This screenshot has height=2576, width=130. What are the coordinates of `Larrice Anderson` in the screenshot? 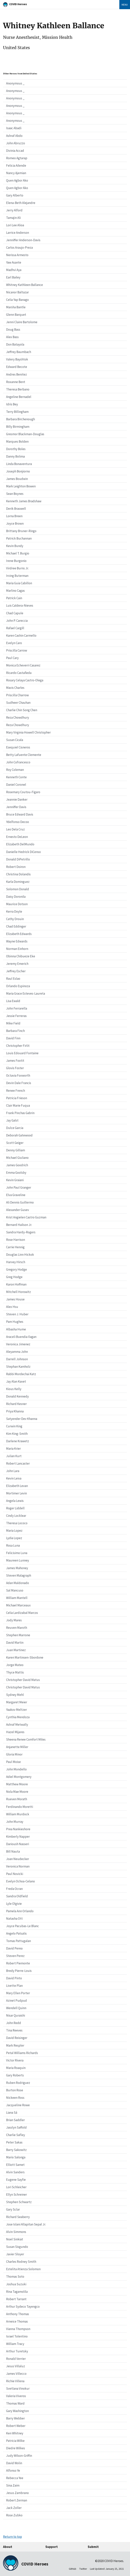 It's located at (17, 232).